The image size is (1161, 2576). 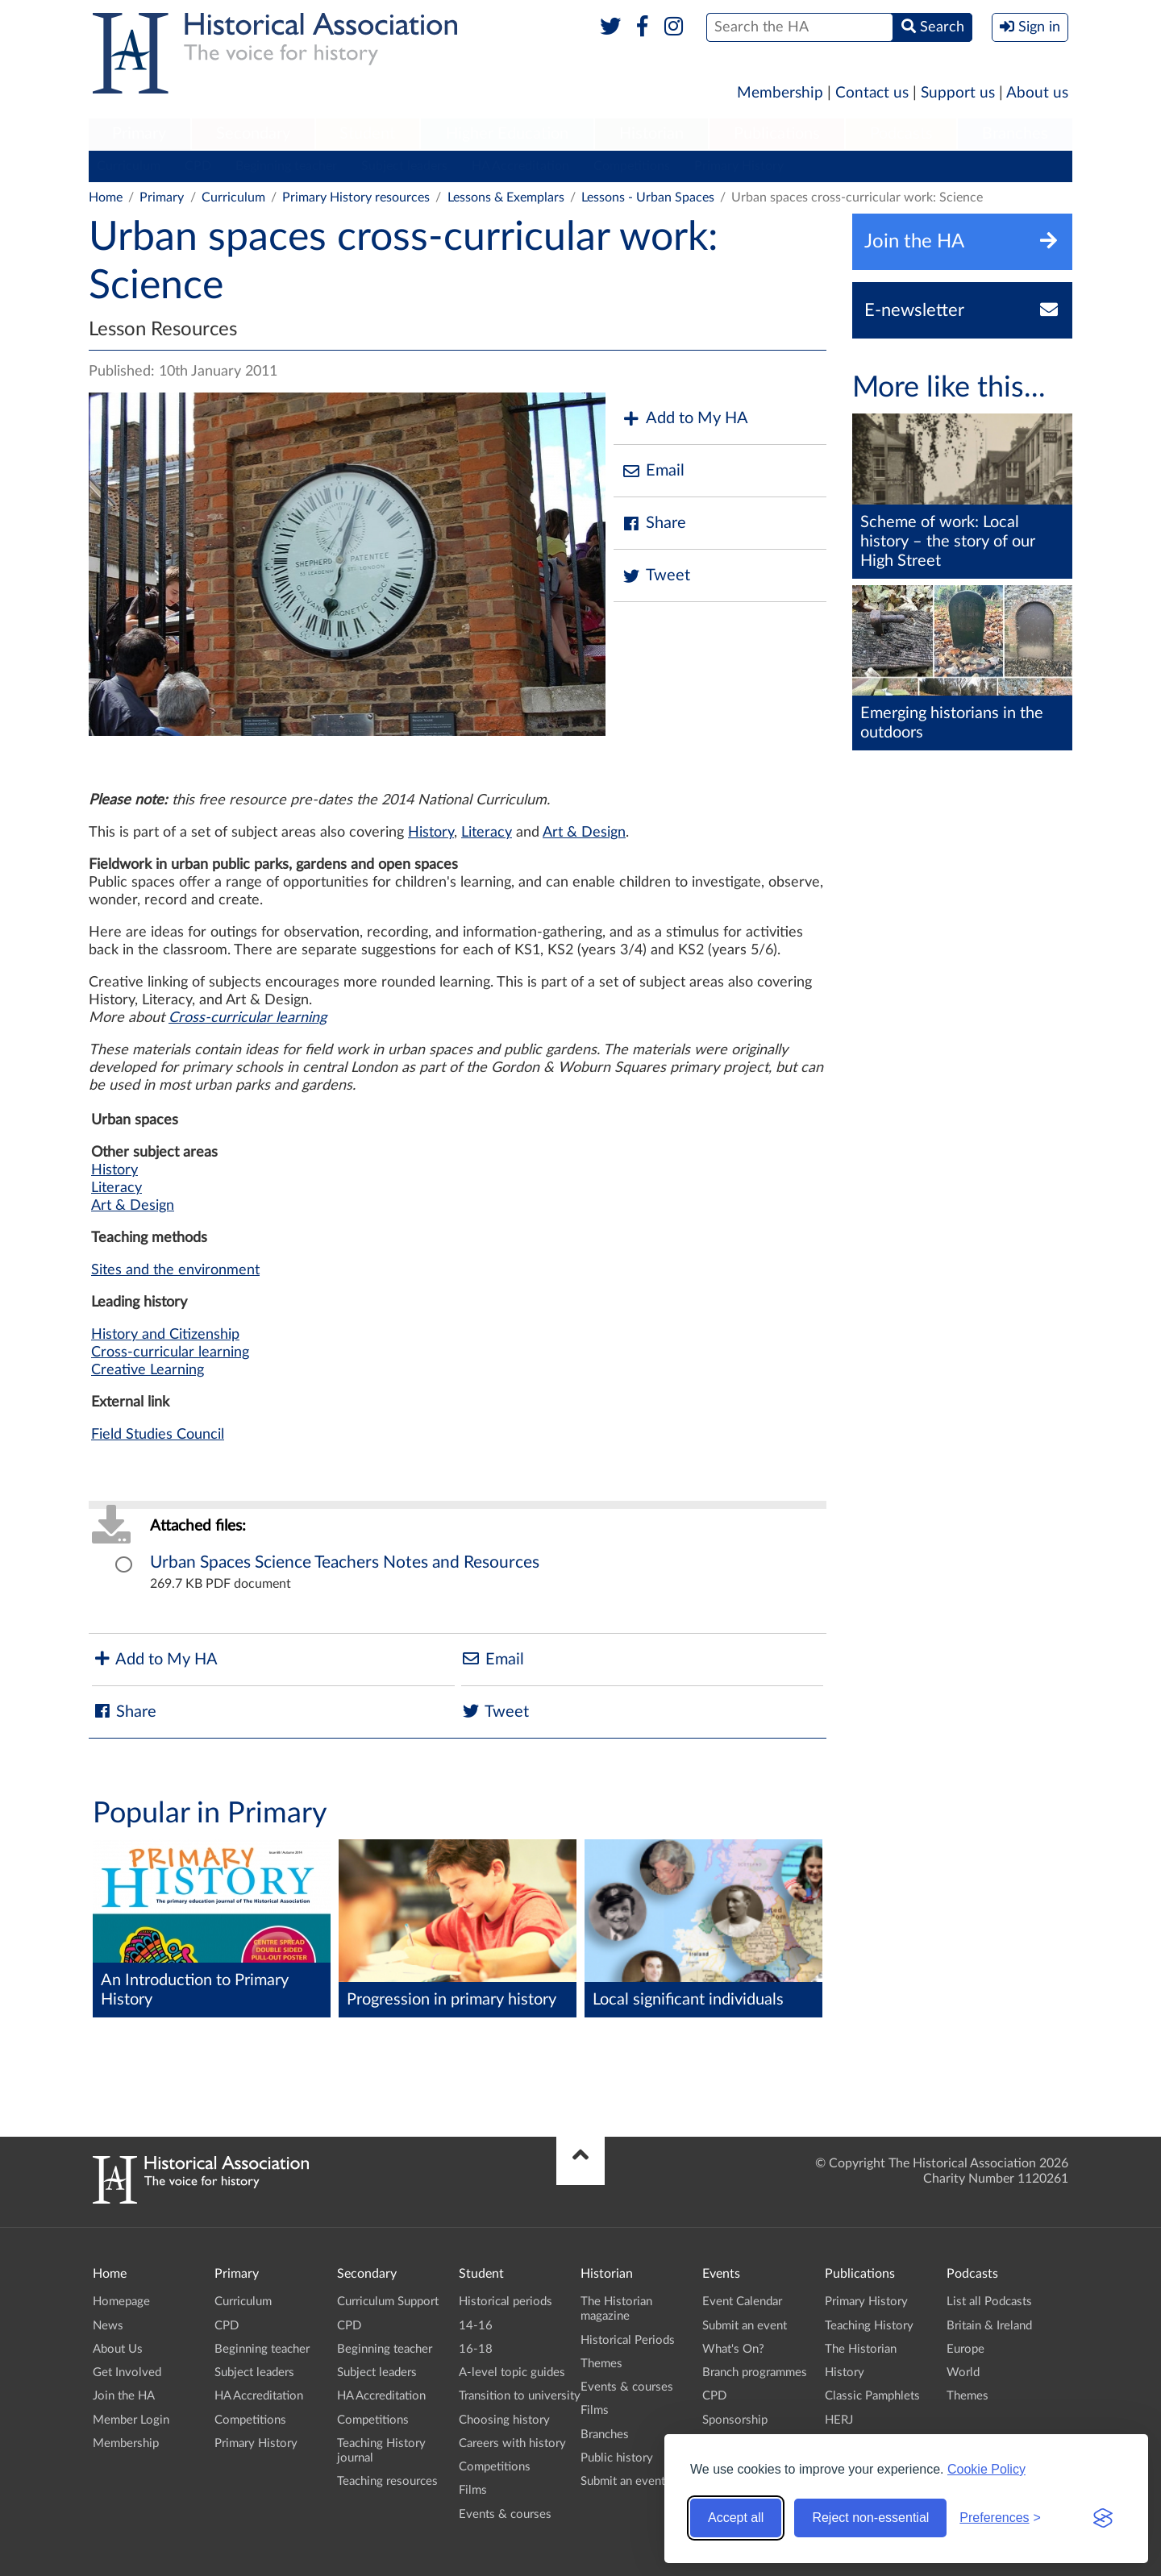 What do you see at coordinates (198, 166) in the screenshot?
I see `CPD` at bounding box center [198, 166].